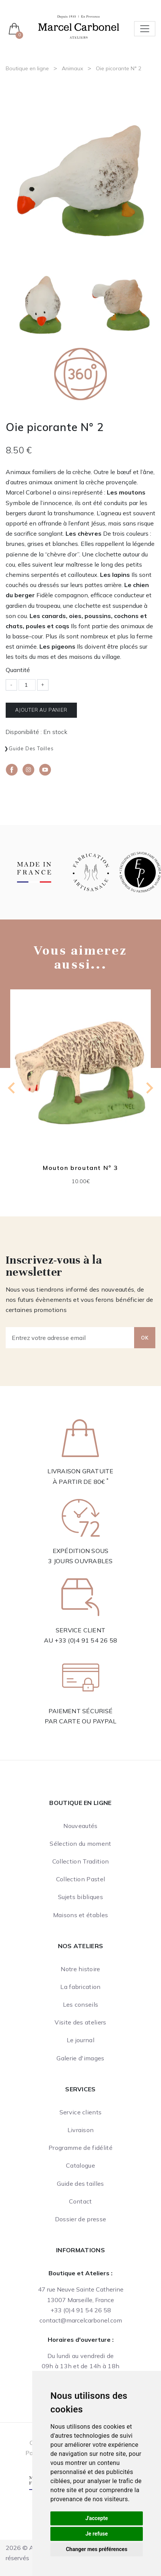 The image size is (161, 2576). I want to click on Collection Tradition, so click(80, 1861).